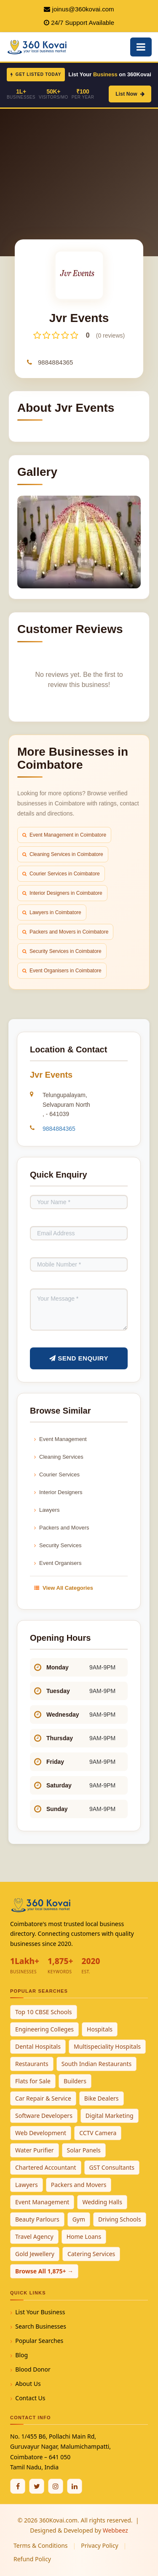  I want to click on Webbeez, so click(115, 2530).